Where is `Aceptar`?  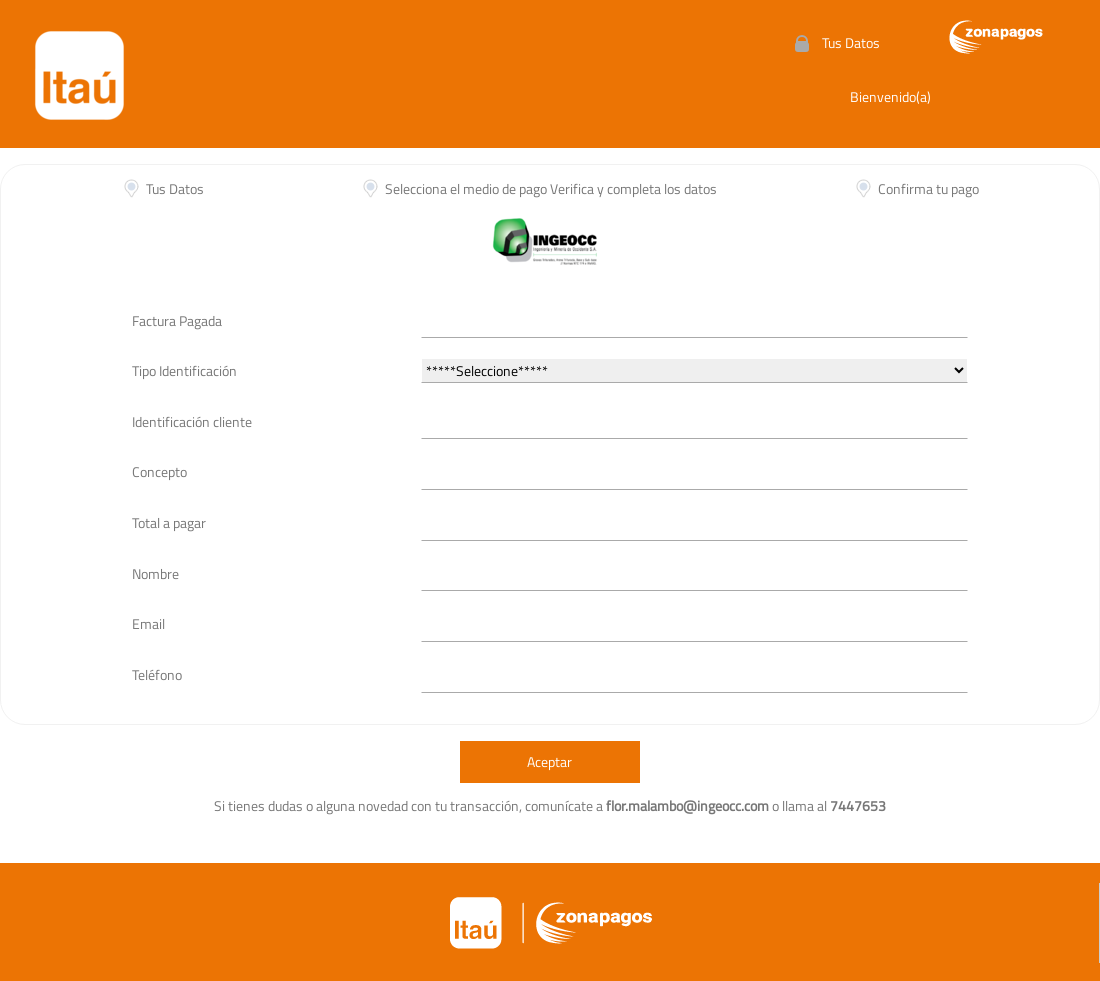
Aceptar is located at coordinates (549, 761).